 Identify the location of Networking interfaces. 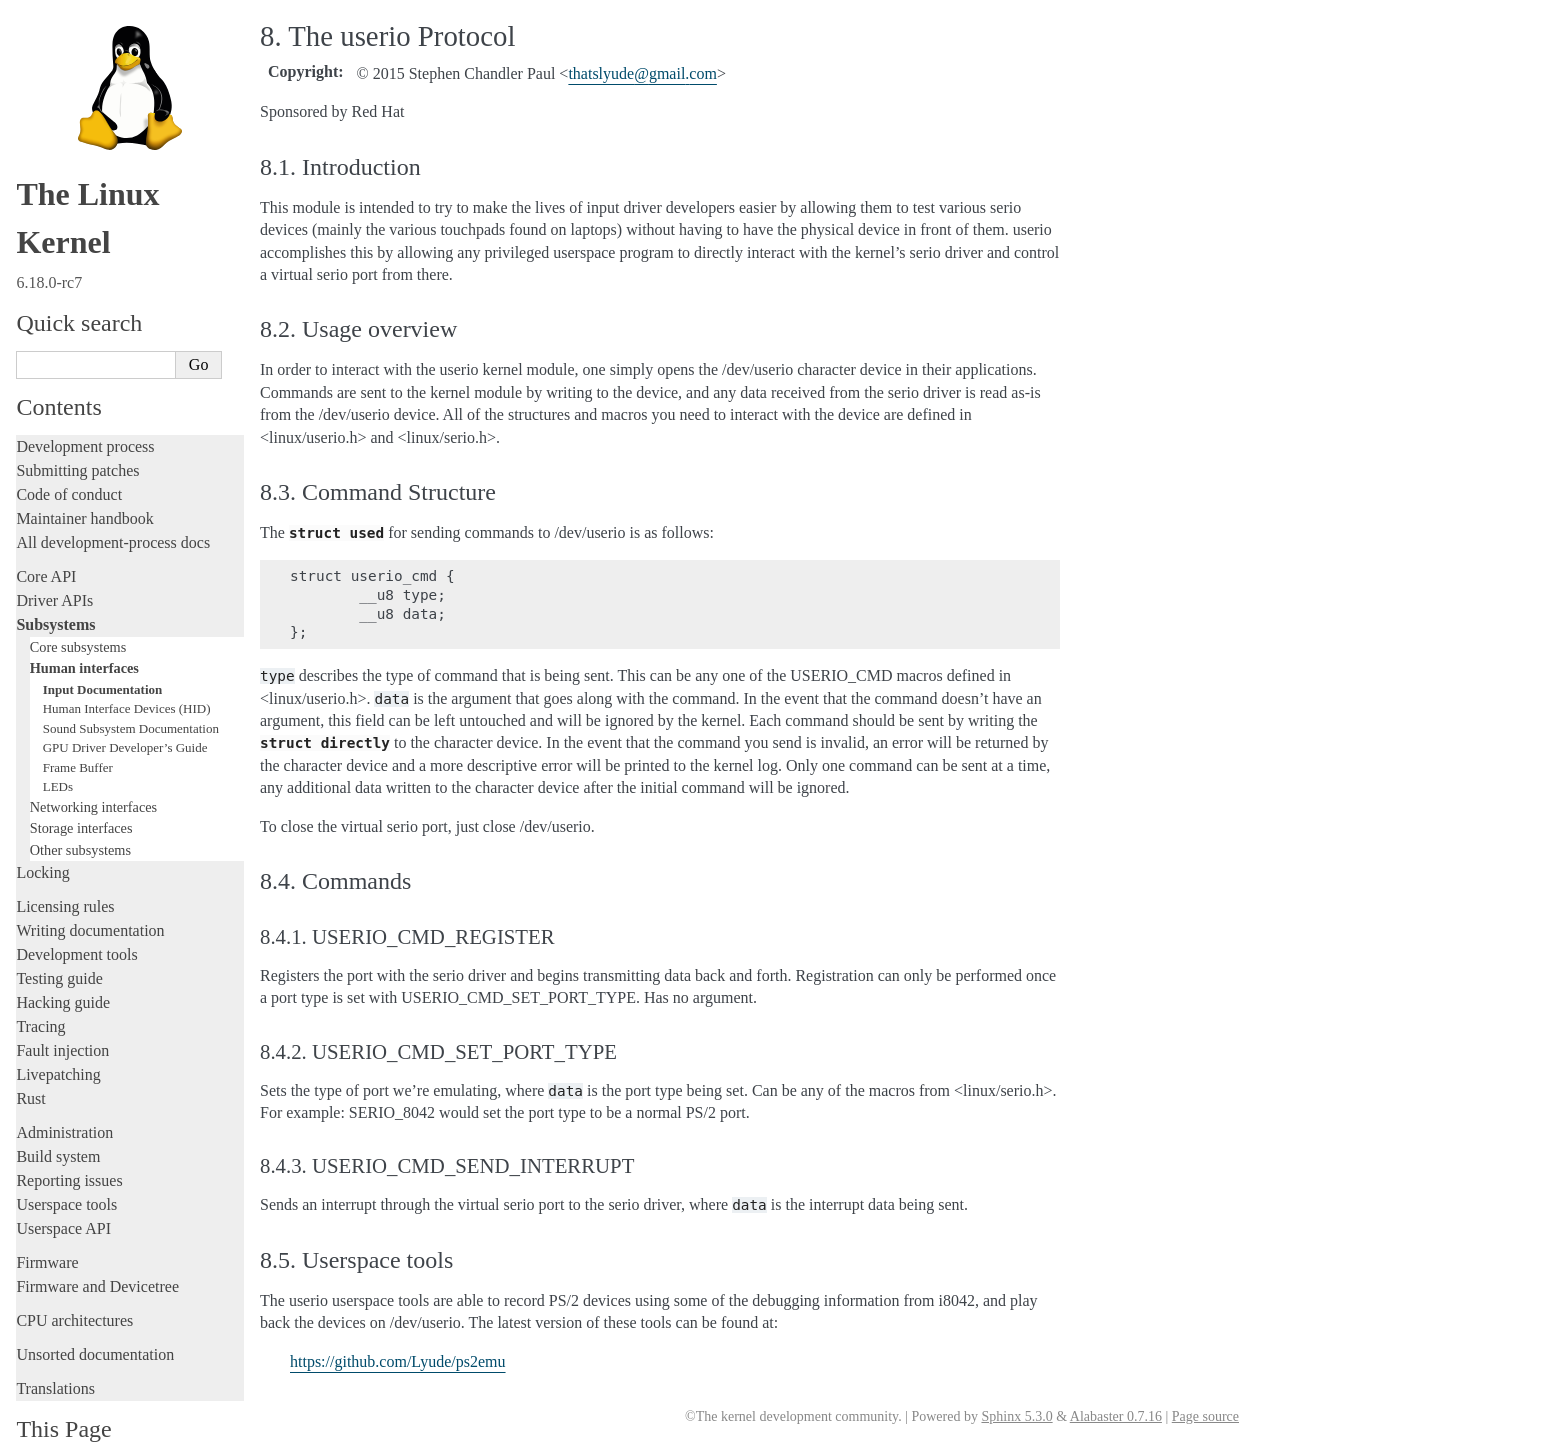
(93, 775).